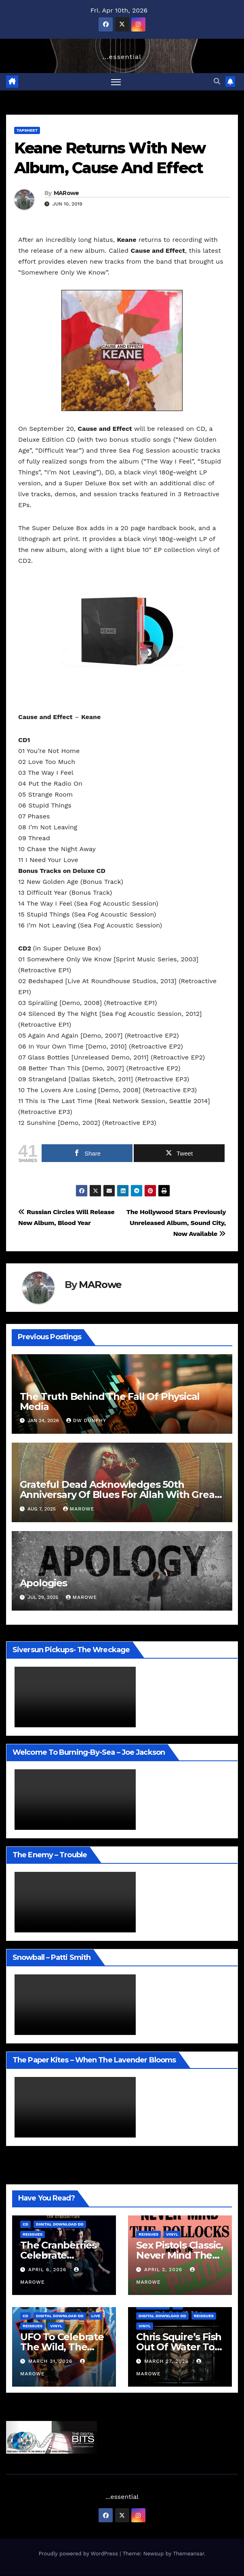 Image resolution: width=244 pixels, height=2576 pixels. What do you see at coordinates (79, 2554) in the screenshot?
I see `Proudly powered by WordPress` at bounding box center [79, 2554].